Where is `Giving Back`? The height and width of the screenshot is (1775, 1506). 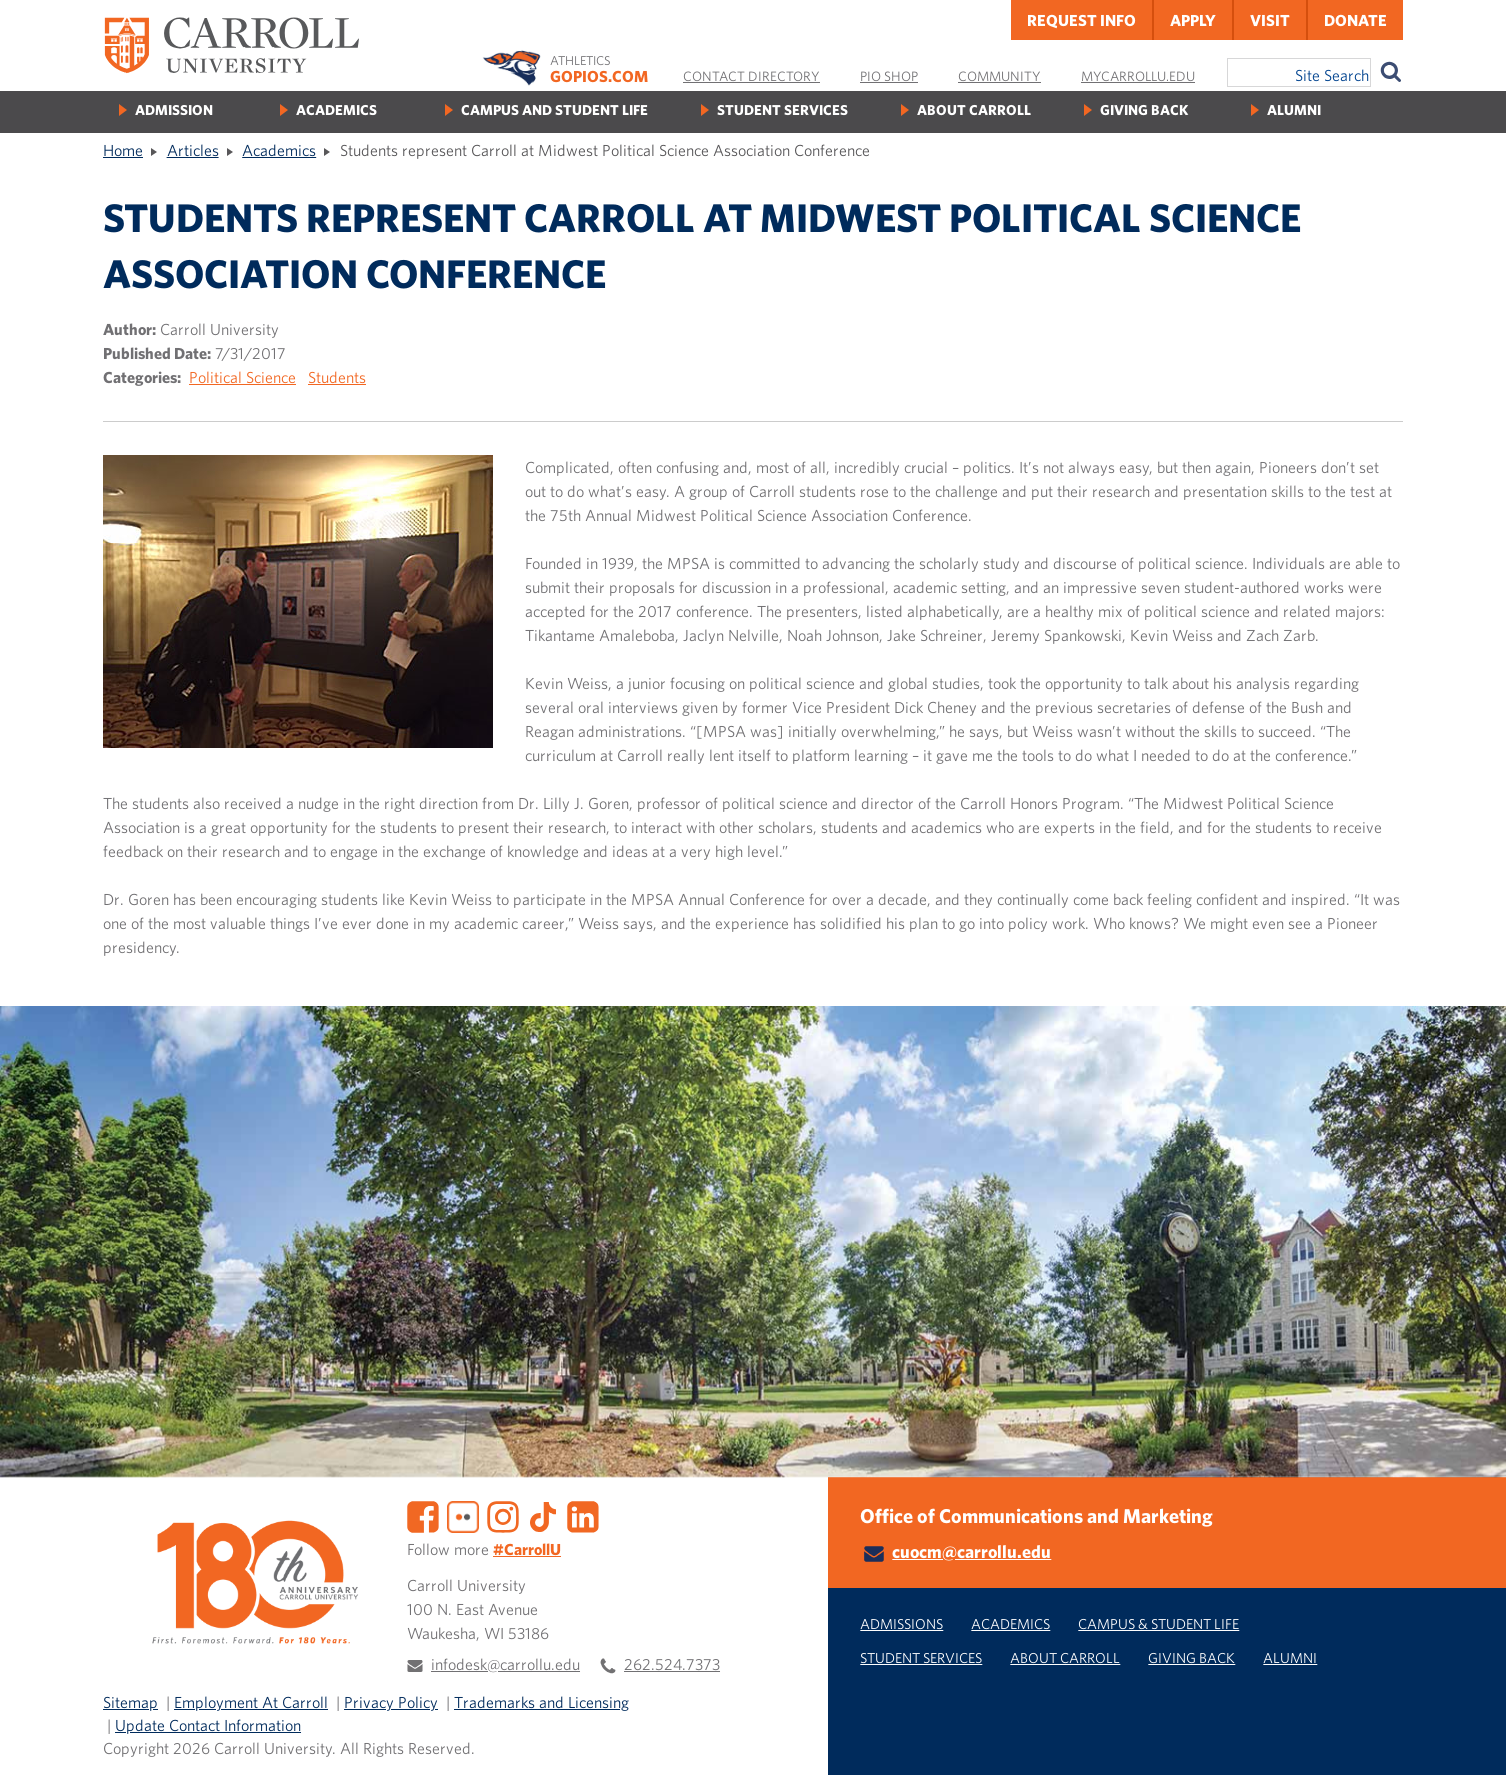 Giving Back is located at coordinates (1144, 109).